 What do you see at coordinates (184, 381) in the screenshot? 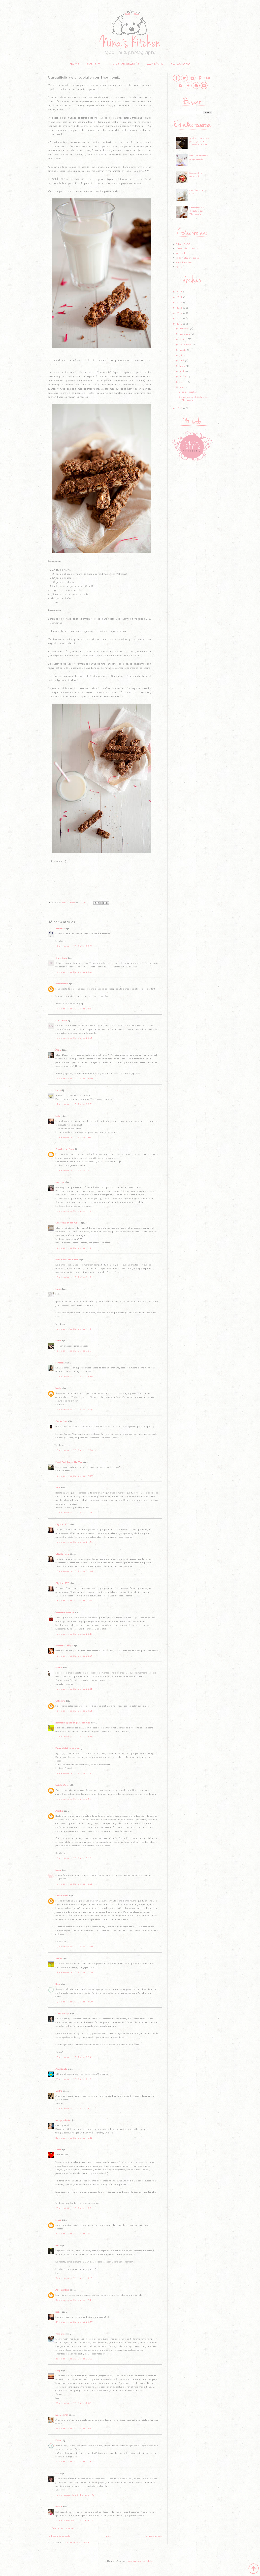
I see `febrero` at bounding box center [184, 381].